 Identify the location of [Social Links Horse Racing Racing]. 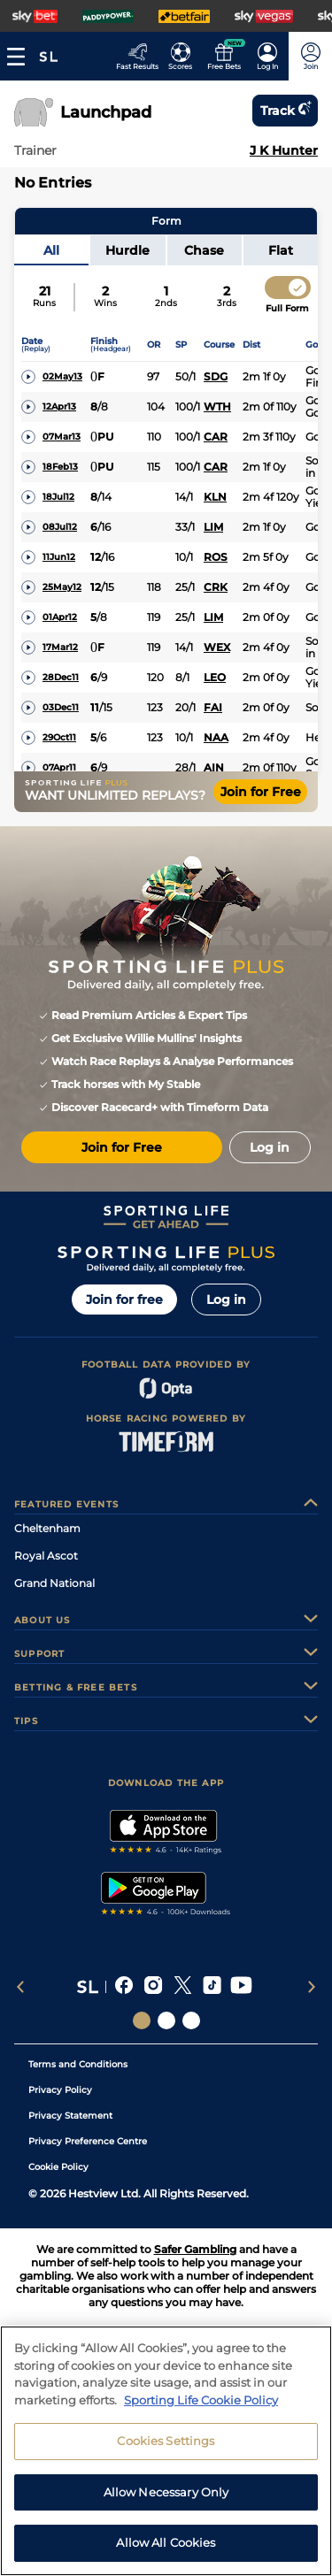
(166, 2020).